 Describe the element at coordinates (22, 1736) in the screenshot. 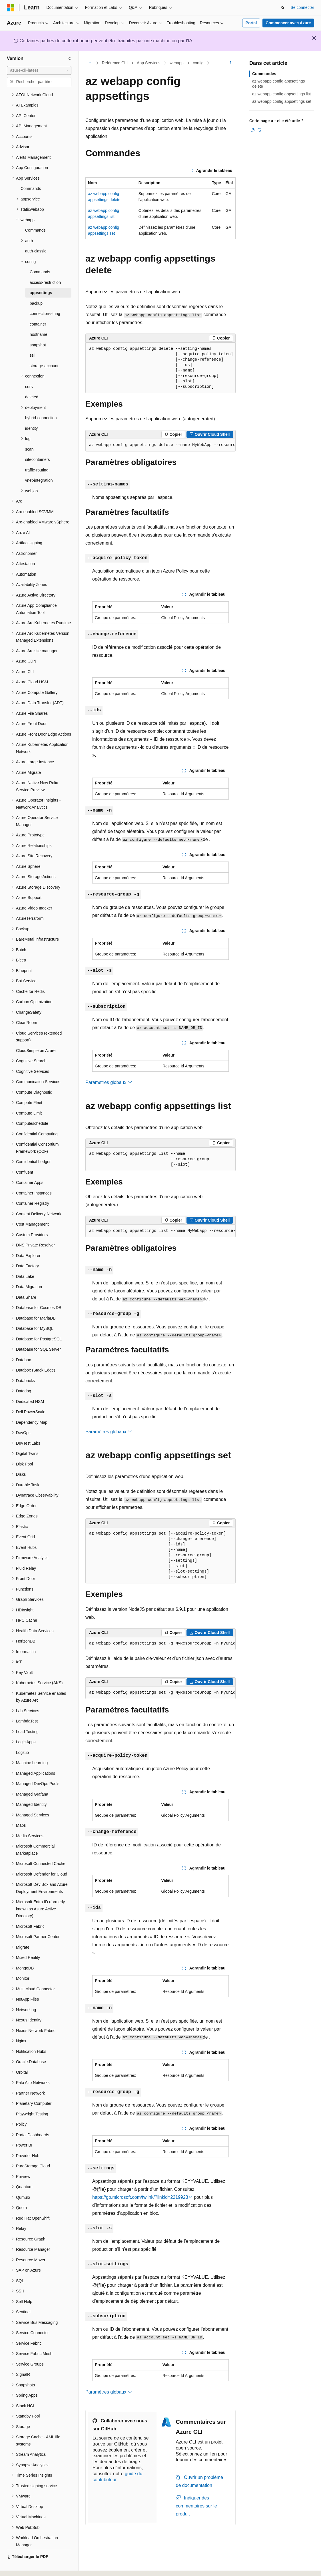

I see `Logz.io [treeitem]` at that location.